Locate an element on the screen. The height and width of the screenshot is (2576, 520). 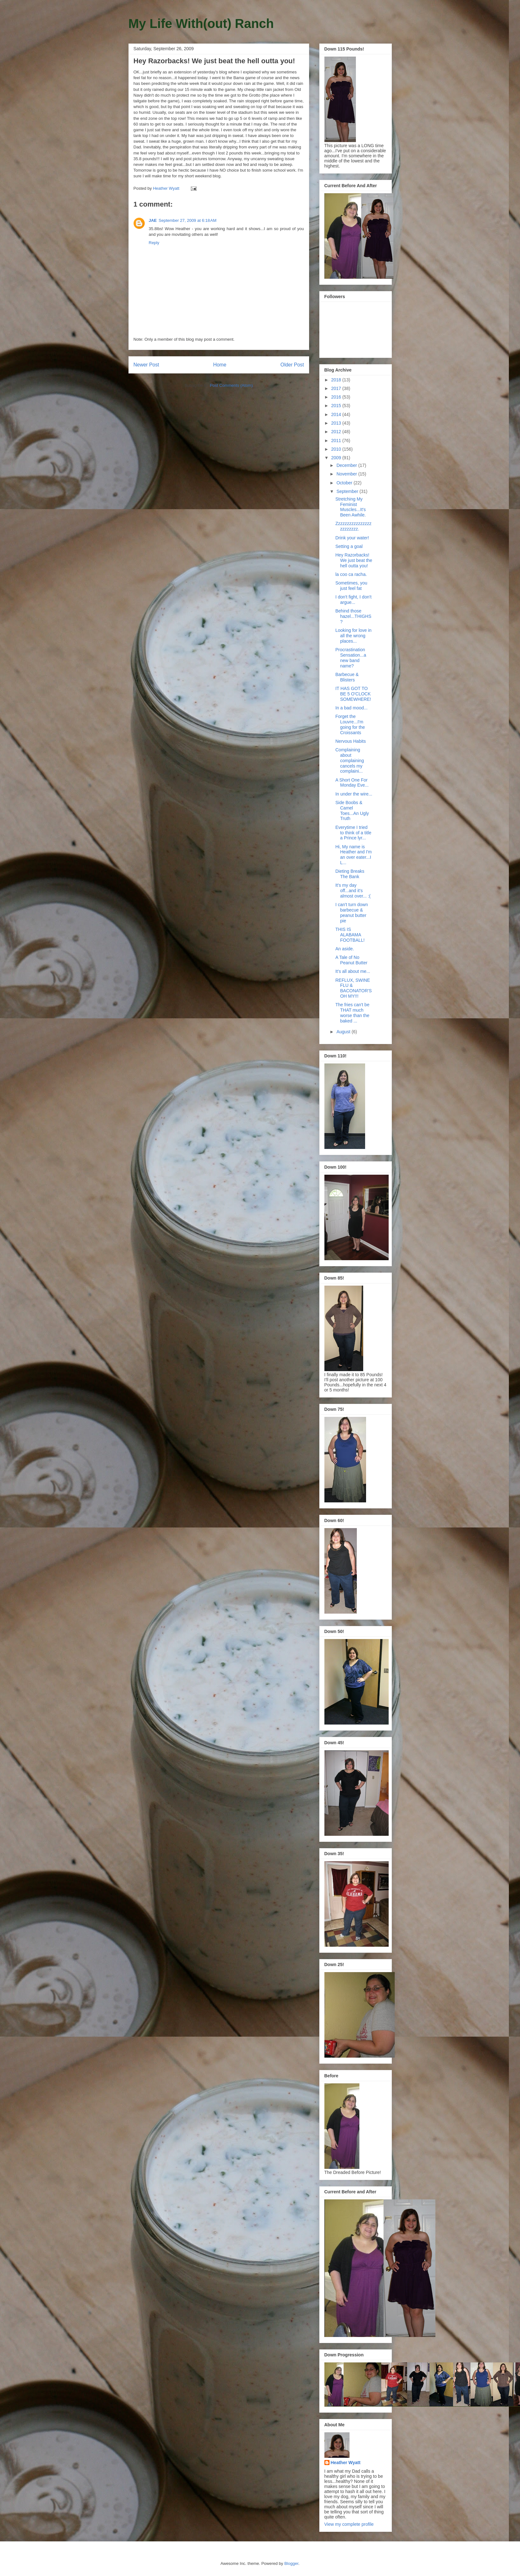
It's my day off...and it's almost over... :( is located at coordinates (353, 891).